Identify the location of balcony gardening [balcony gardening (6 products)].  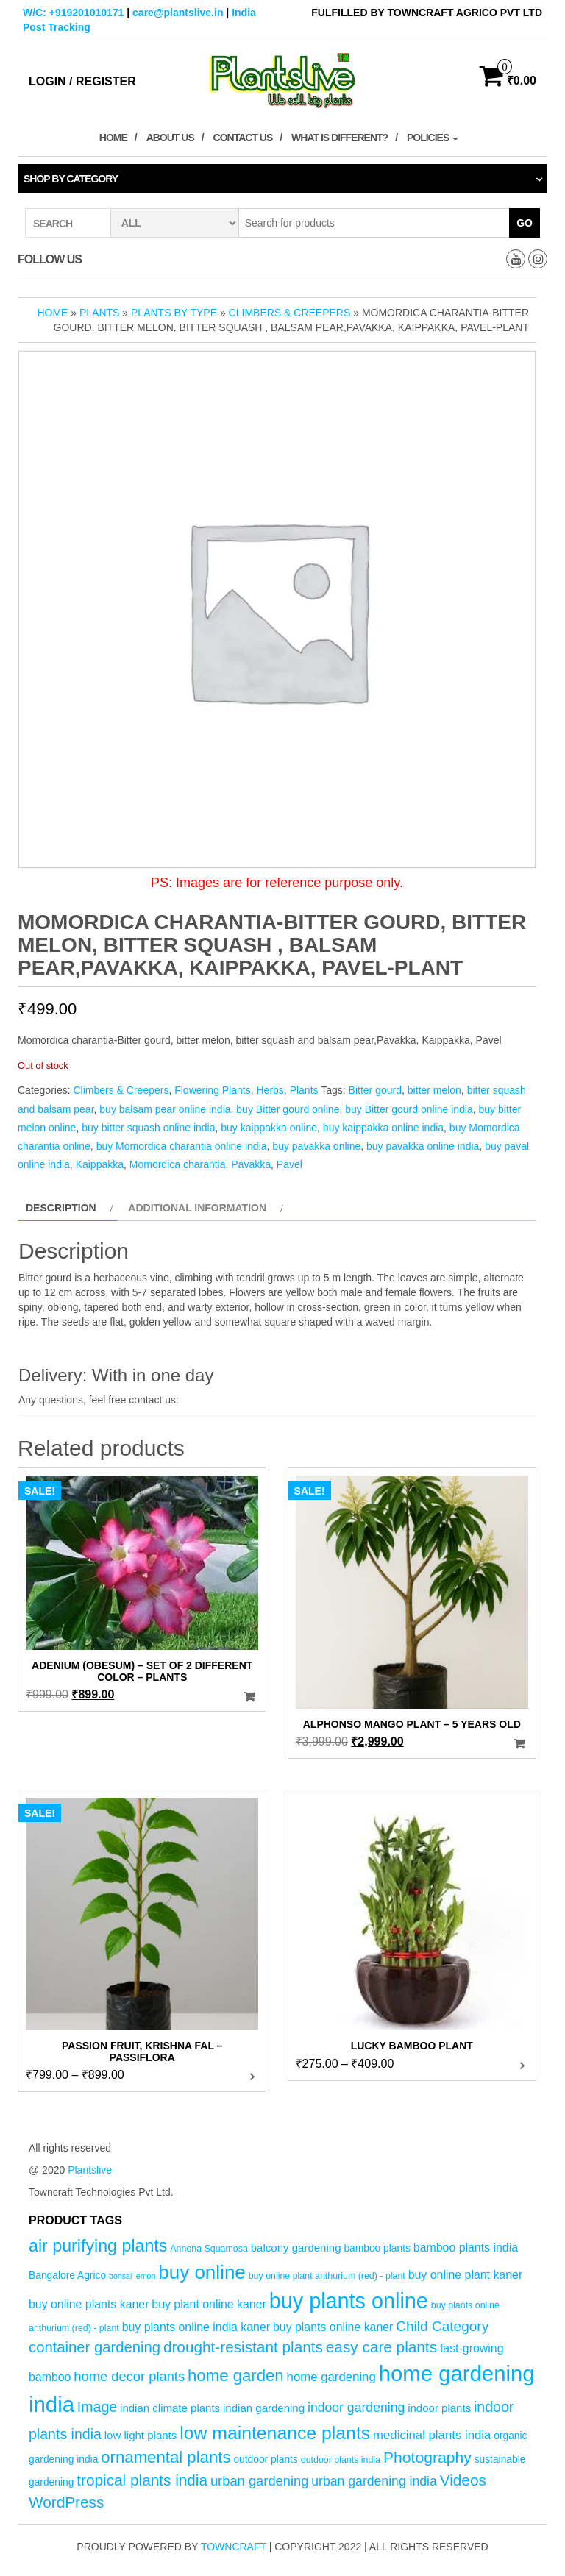
(296, 2247).